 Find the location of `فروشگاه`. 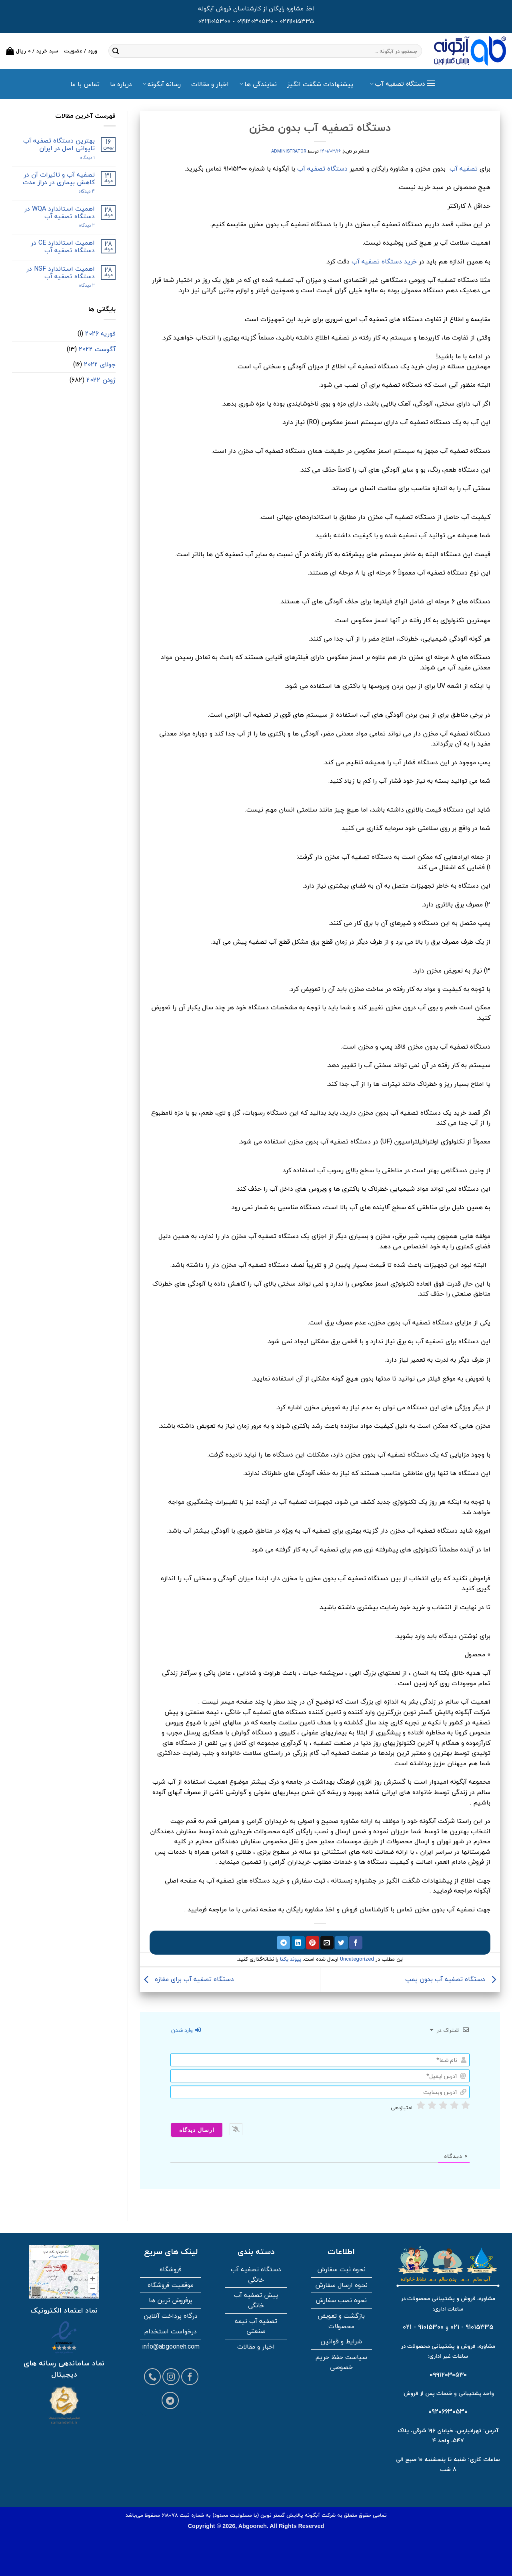

فروشگاه is located at coordinates (171, 2269).